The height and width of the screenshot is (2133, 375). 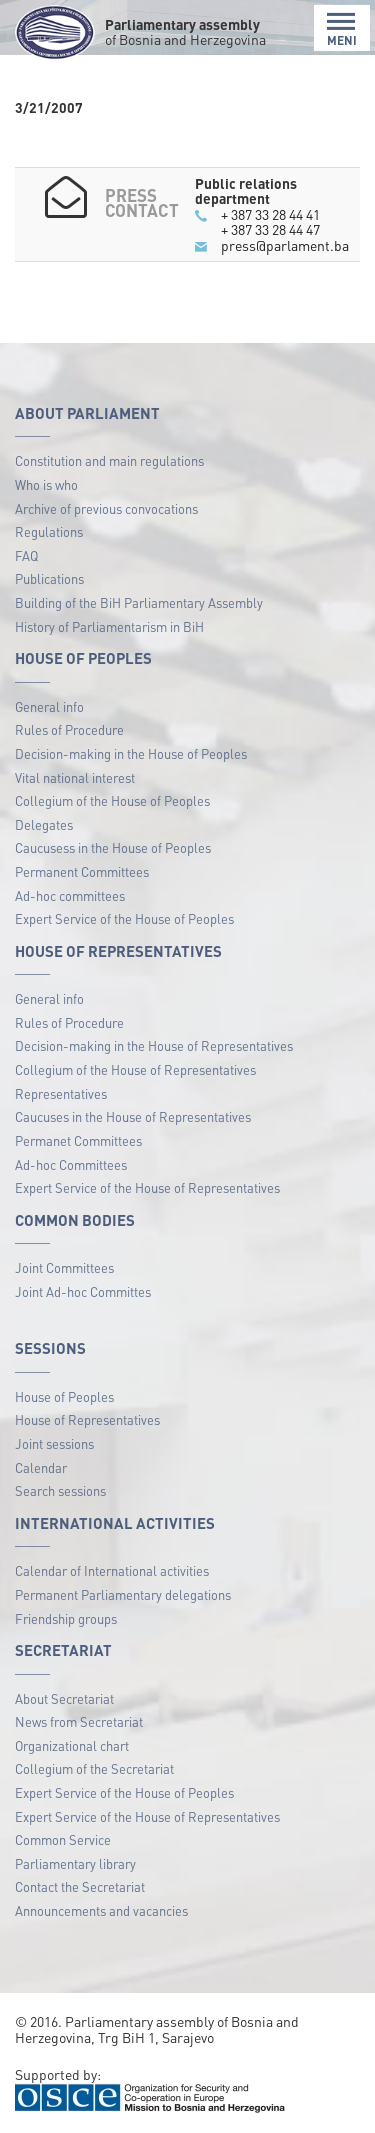 I want to click on House of Representatives, so click(x=87, y=1419).